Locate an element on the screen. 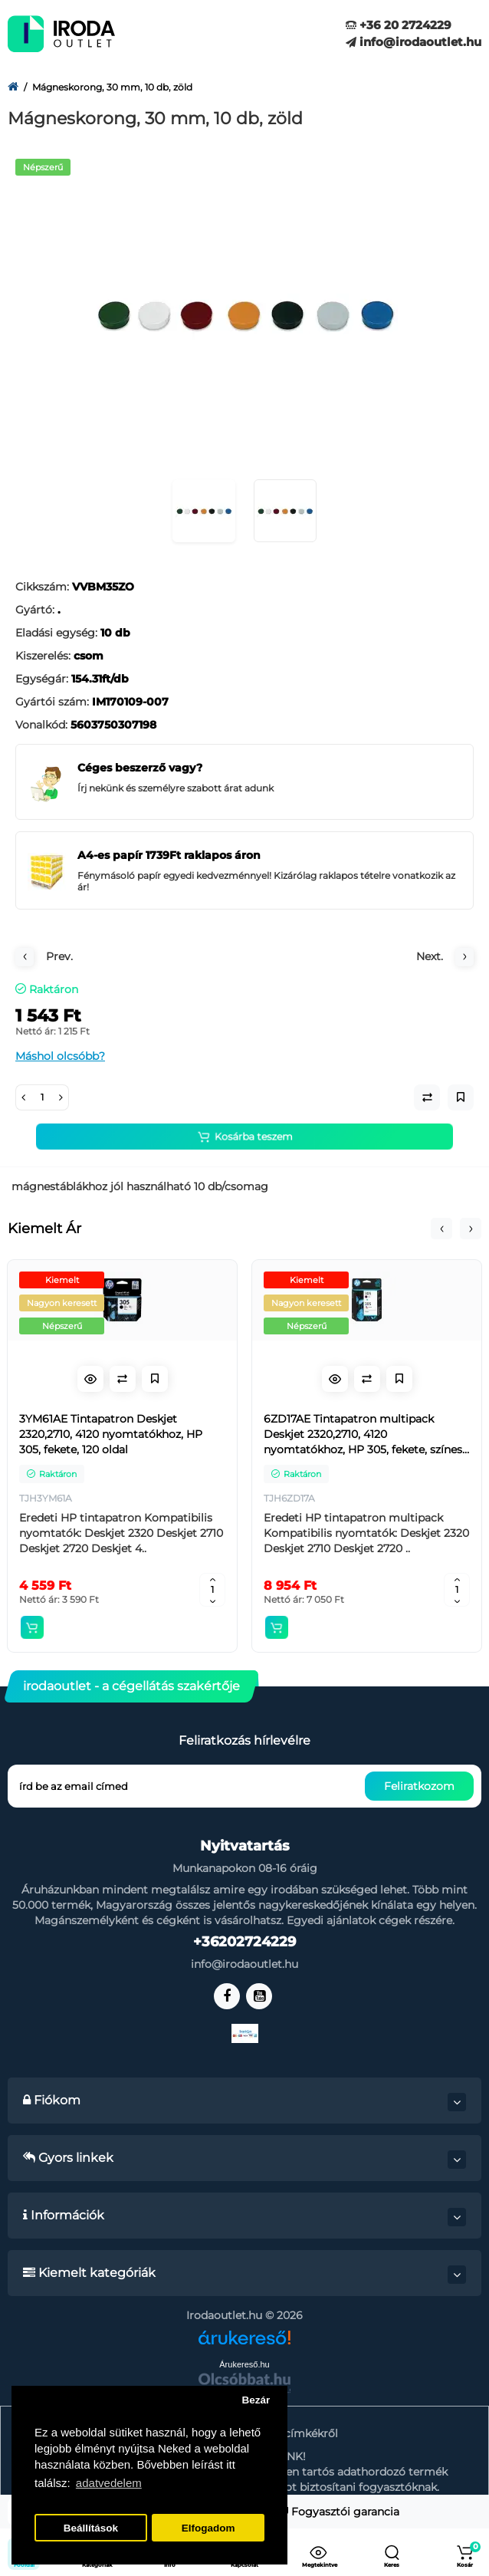 The image size is (489, 2576). 3YM61AE Tintapatron Deskjet 2320,2710, 4120 nyomtatókhoz, HP 305, fekete, 120 oldal is located at coordinates (110, 1434).